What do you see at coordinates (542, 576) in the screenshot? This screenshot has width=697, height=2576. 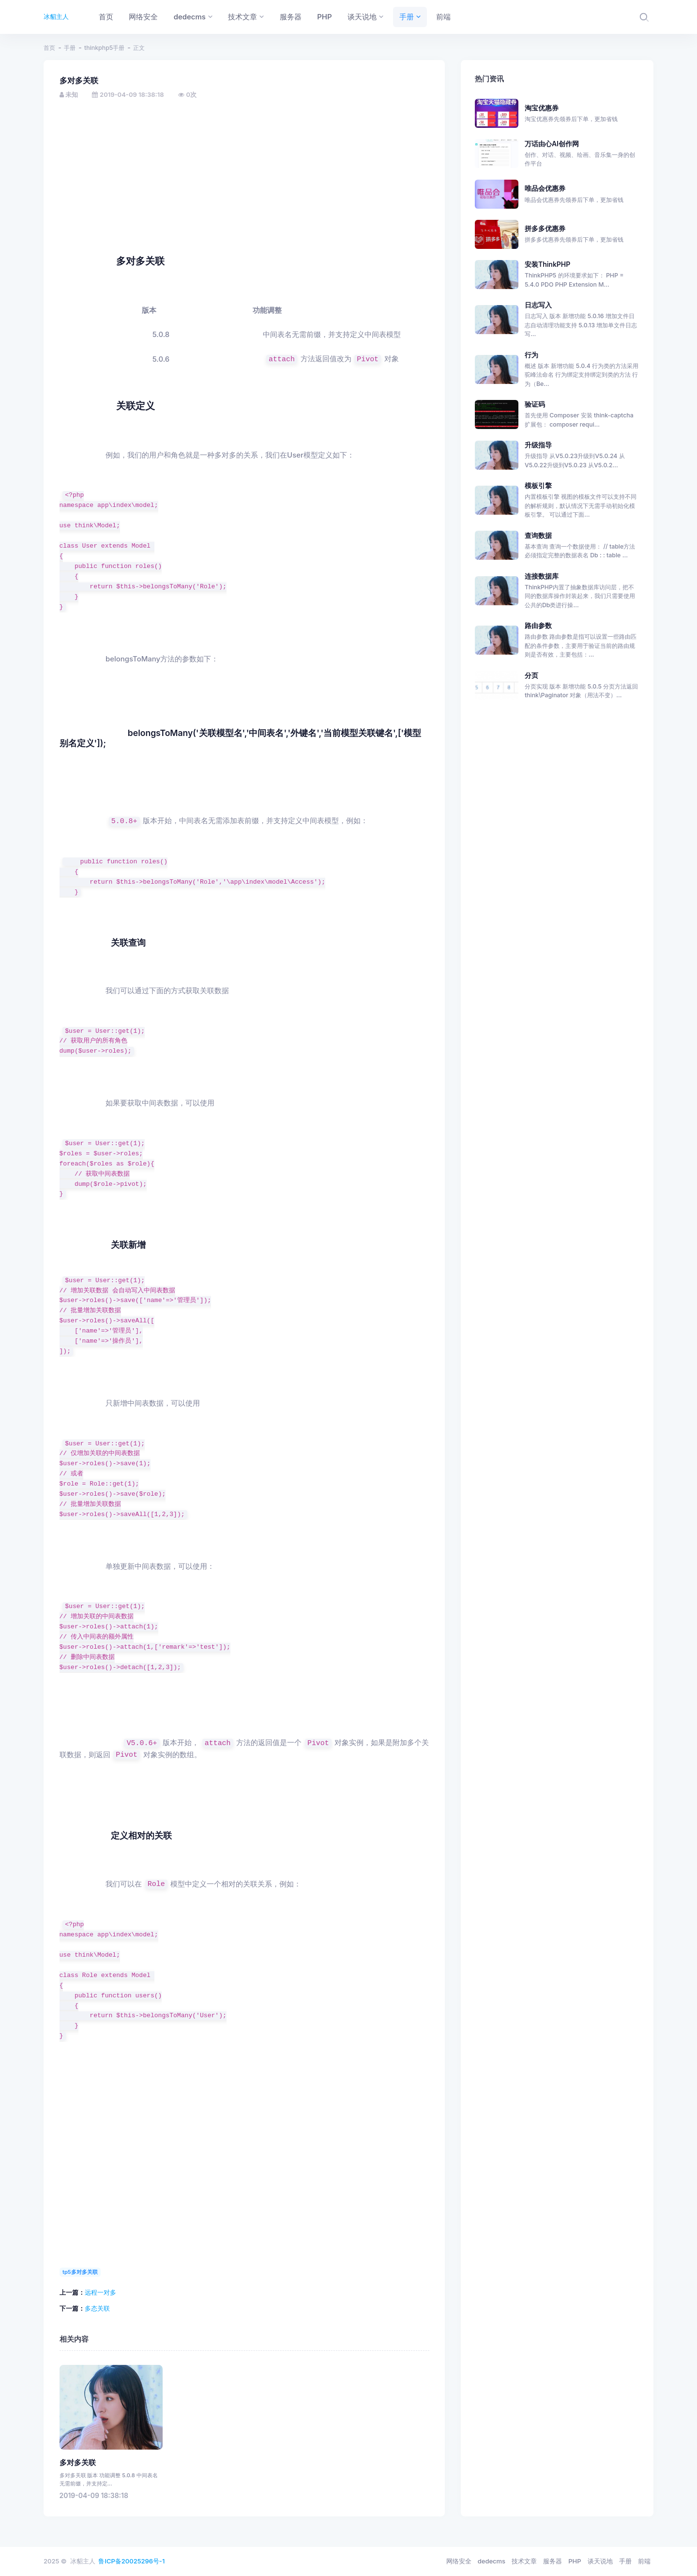 I see `连接数据库` at bounding box center [542, 576].